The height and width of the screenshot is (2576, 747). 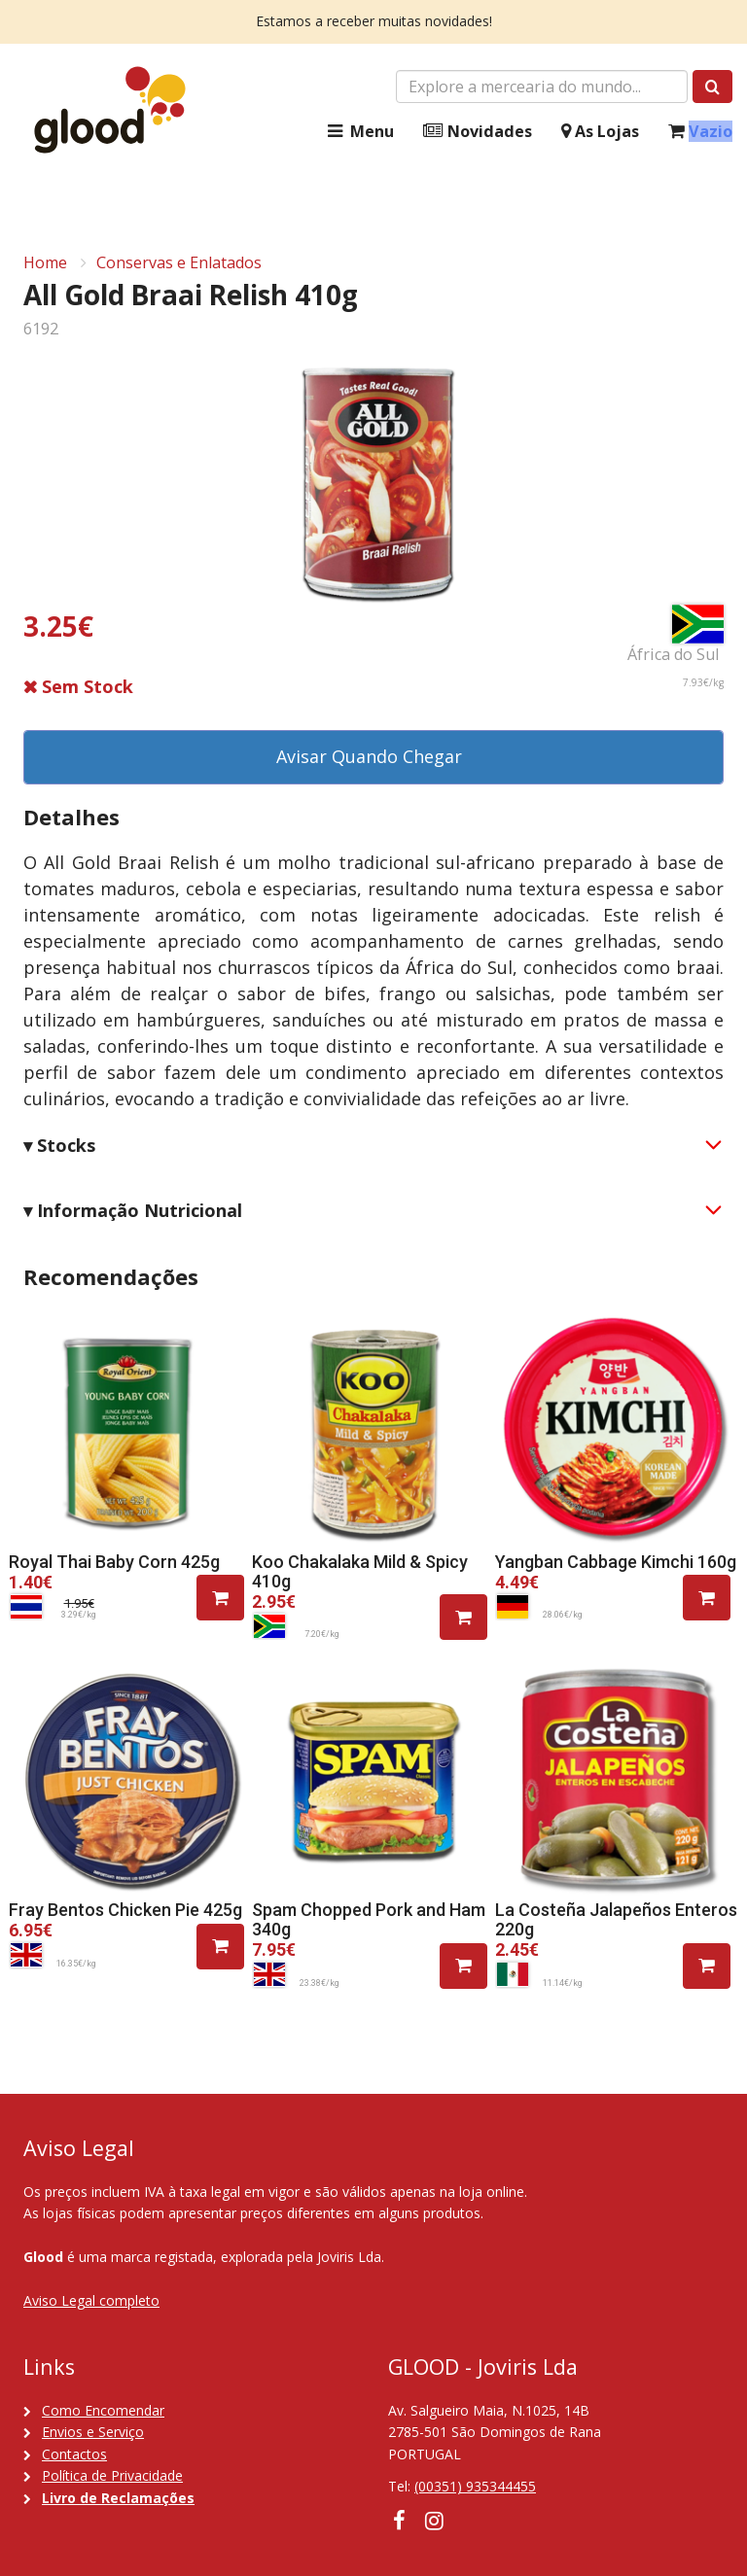 I want to click on Como Encomendar, so click(x=103, y=2410).